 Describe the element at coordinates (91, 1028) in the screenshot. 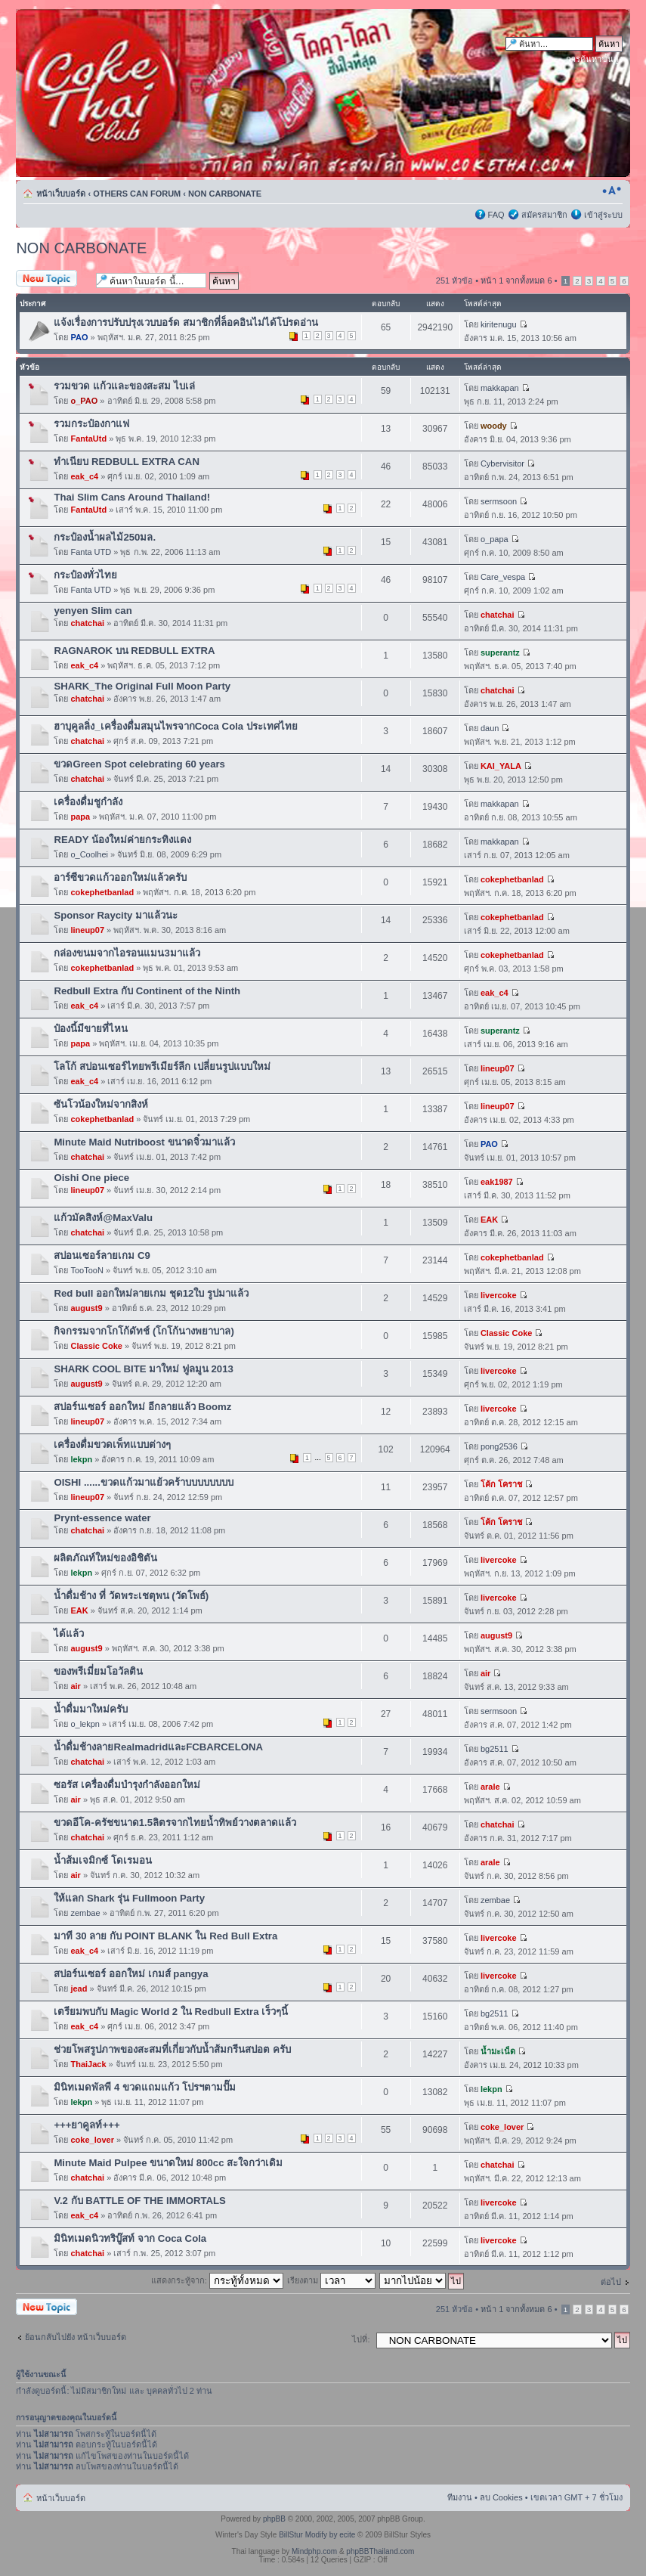

I see `ป๋องนี้มีขายที่ไหน` at that location.